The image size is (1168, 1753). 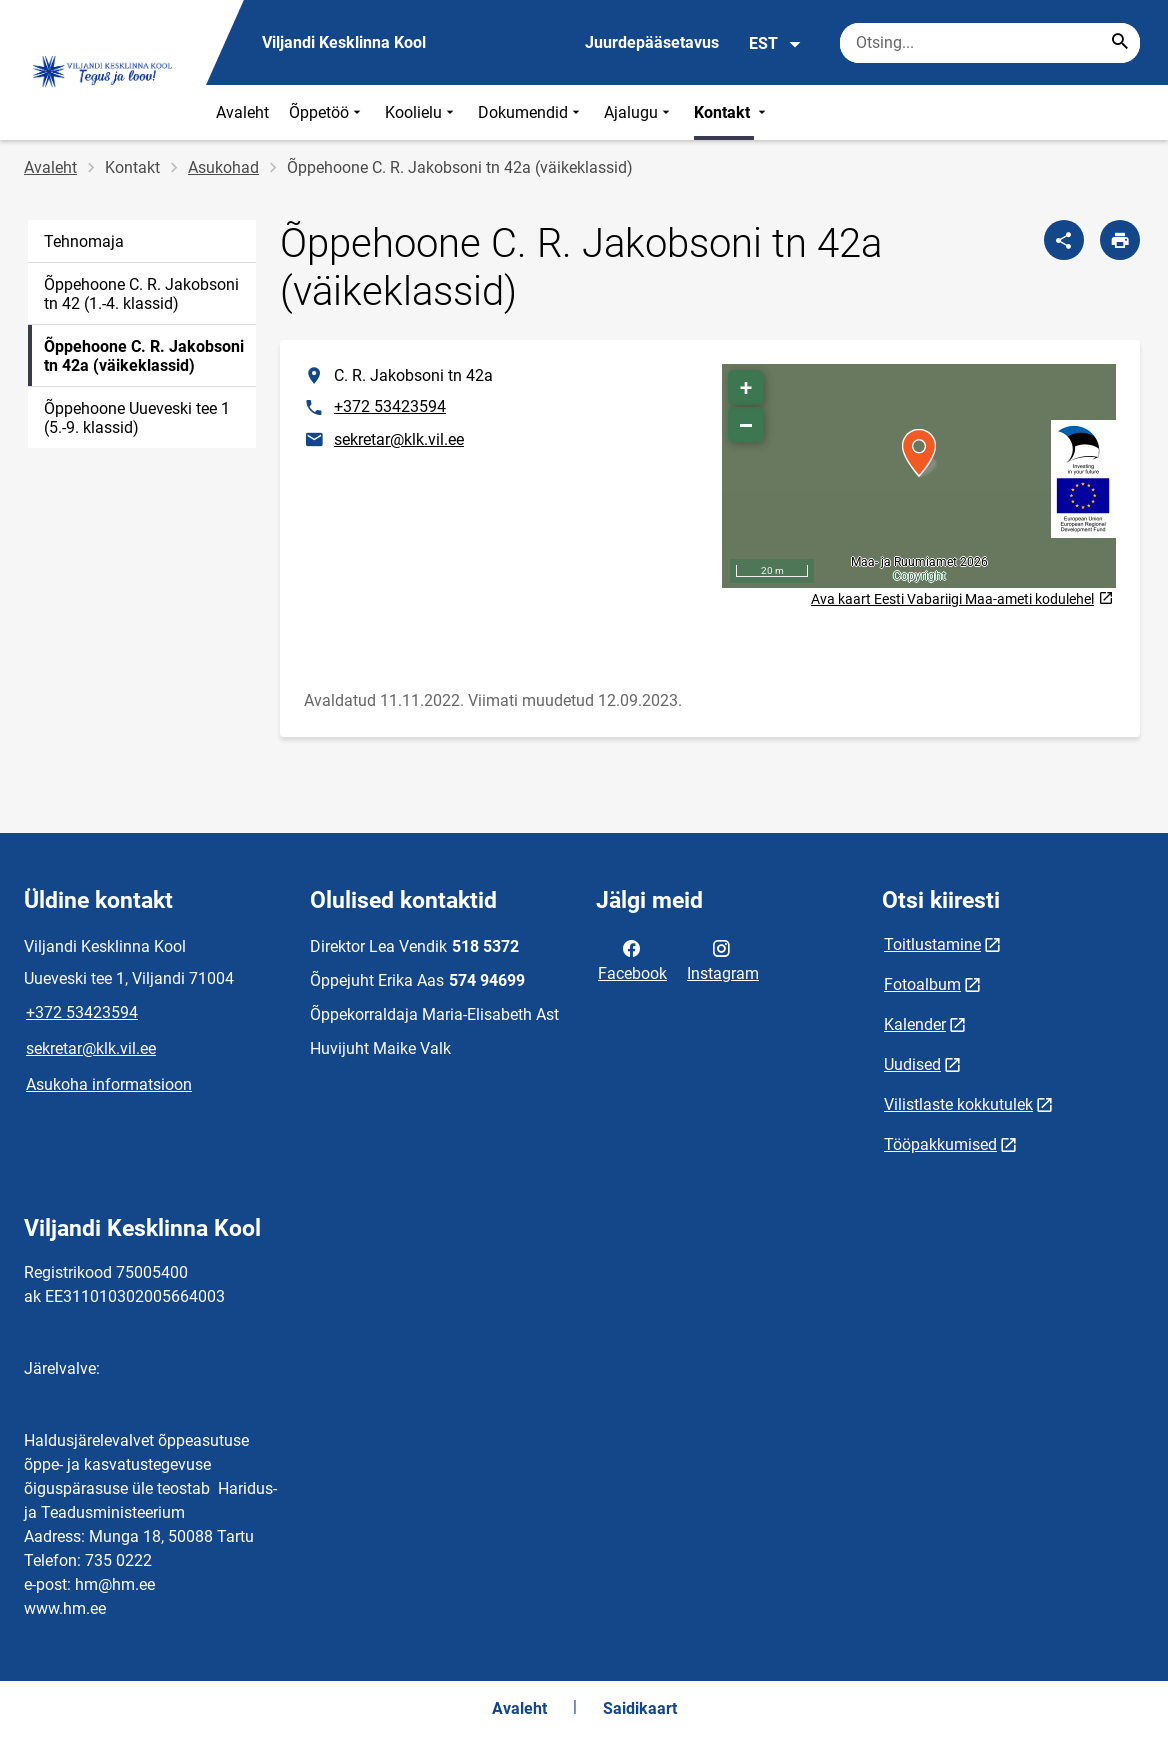 What do you see at coordinates (390, 406) in the screenshot?
I see `+372 53423594` at bounding box center [390, 406].